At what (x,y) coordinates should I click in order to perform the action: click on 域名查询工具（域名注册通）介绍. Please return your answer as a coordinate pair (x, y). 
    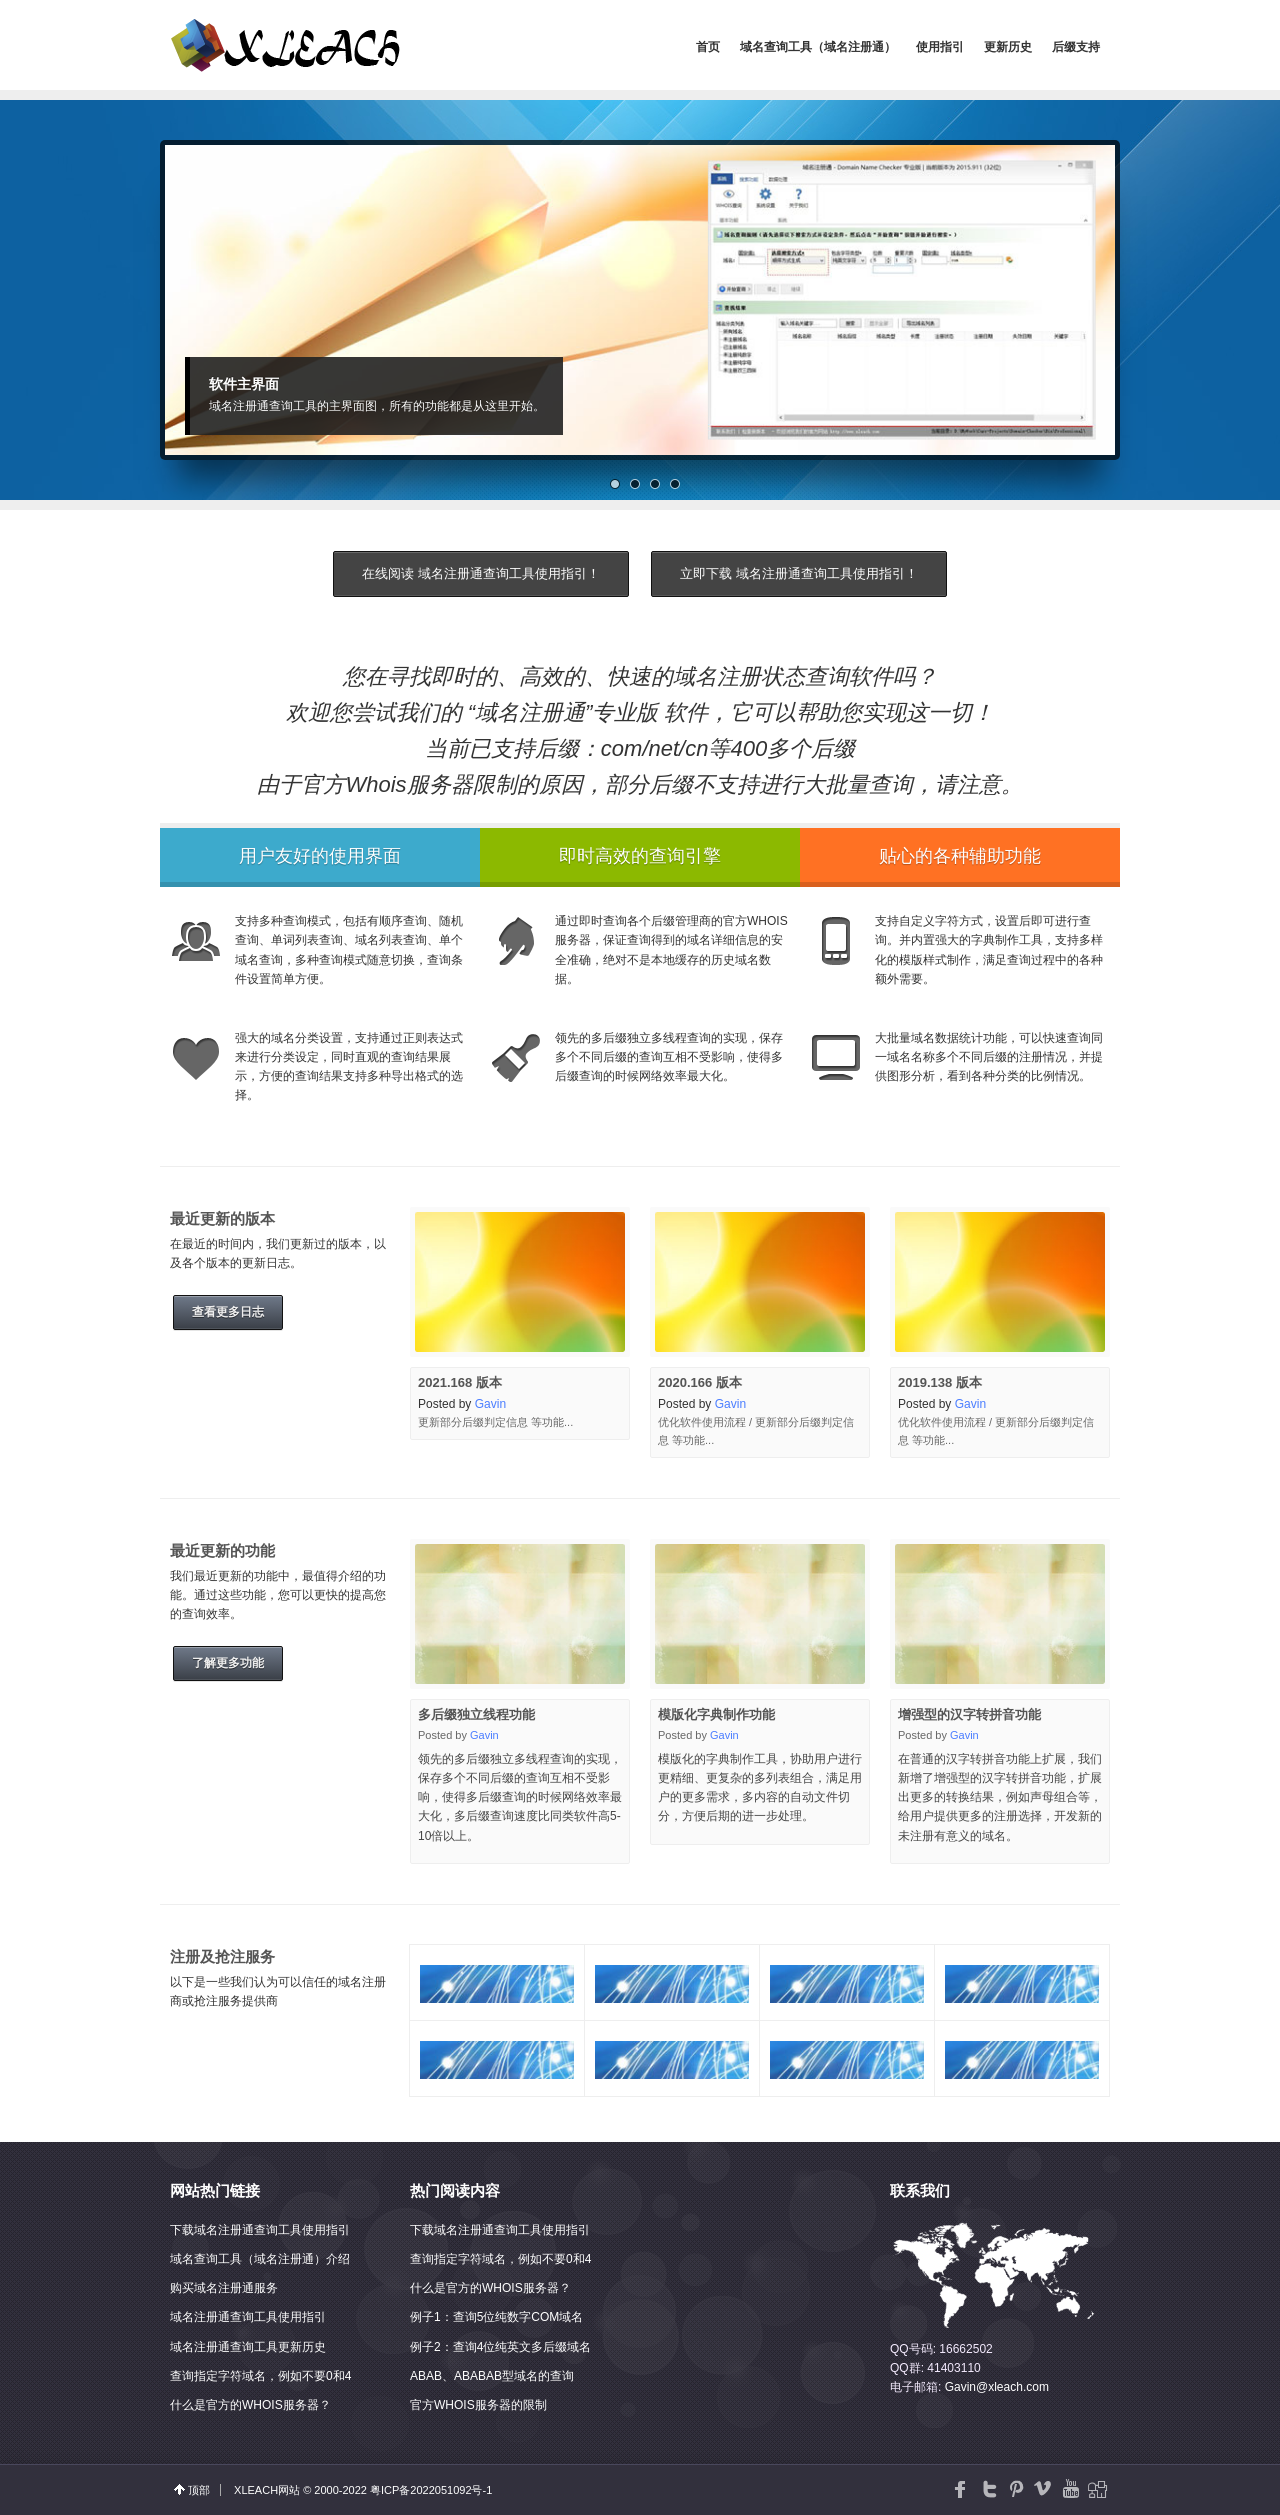
    Looking at the image, I should click on (260, 2259).